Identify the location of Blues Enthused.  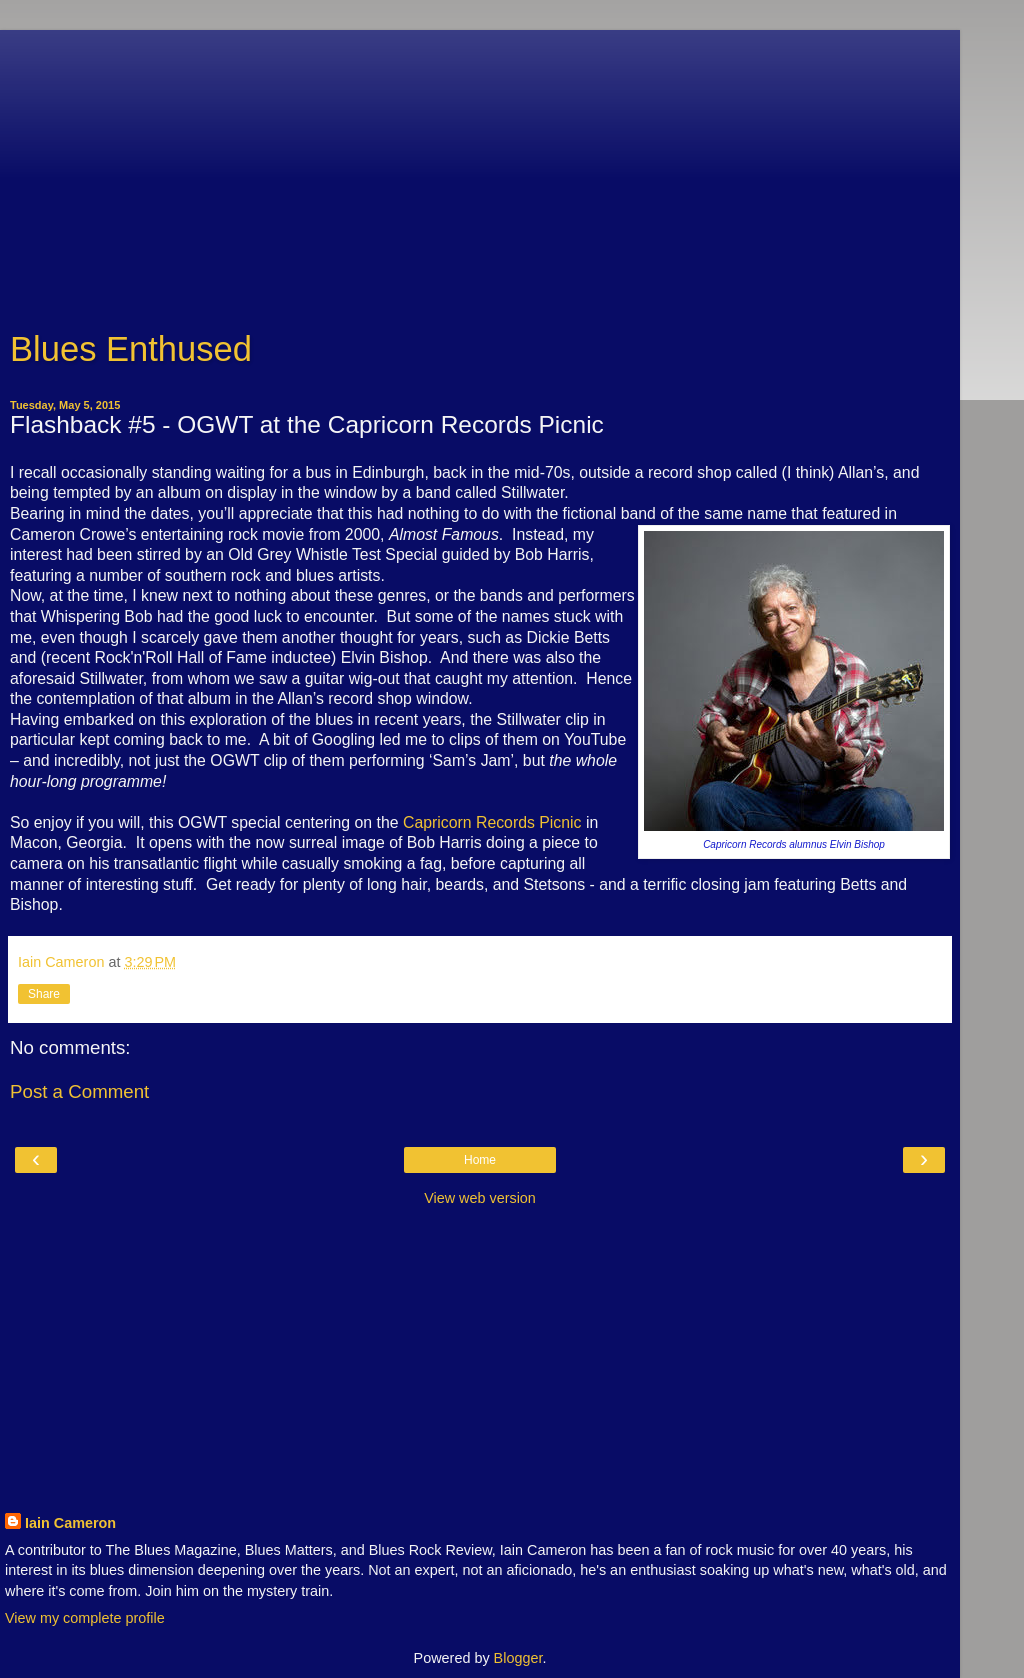
(131, 349).